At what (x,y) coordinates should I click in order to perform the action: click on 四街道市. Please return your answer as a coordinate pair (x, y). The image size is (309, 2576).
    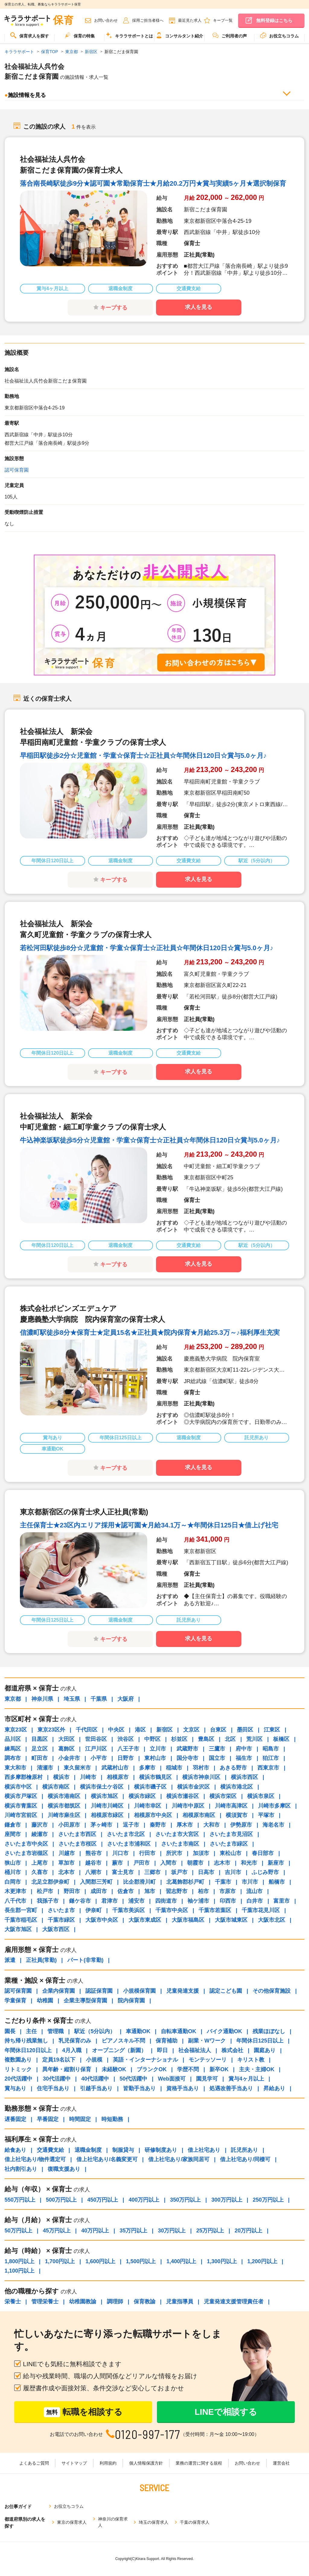
    Looking at the image, I should click on (166, 1901).